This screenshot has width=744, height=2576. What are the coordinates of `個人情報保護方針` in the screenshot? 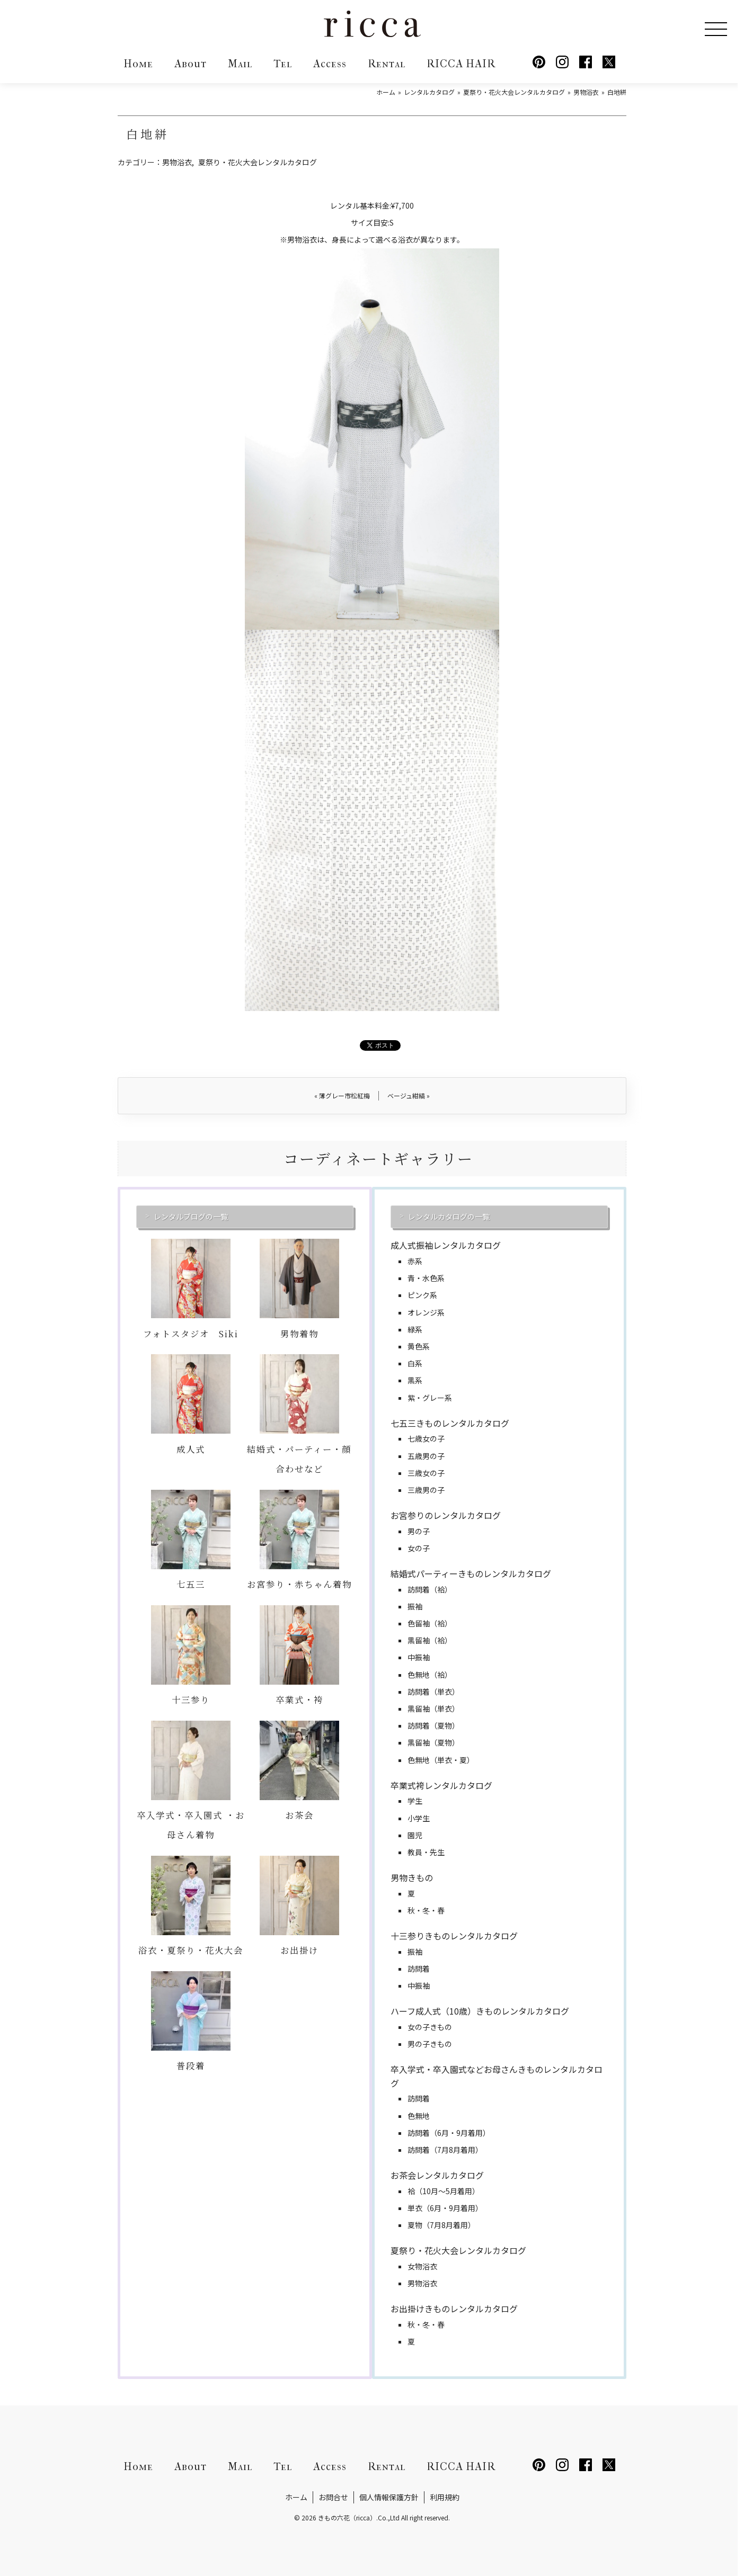 It's located at (389, 2497).